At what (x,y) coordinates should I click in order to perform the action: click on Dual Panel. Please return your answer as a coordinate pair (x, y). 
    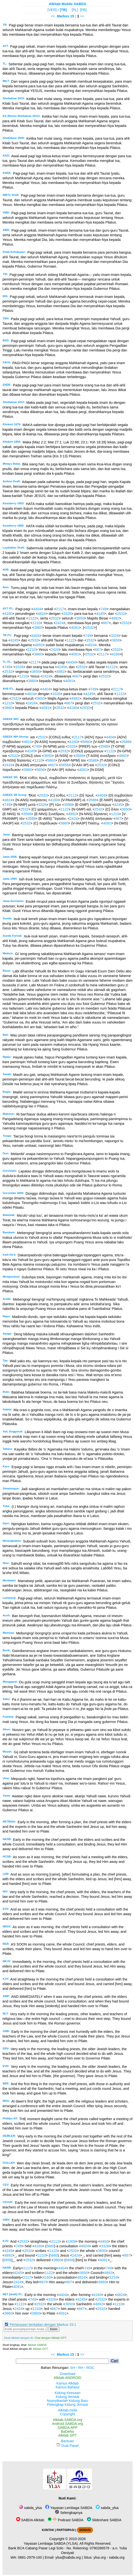
    Looking at the image, I should click on (67, 2446).